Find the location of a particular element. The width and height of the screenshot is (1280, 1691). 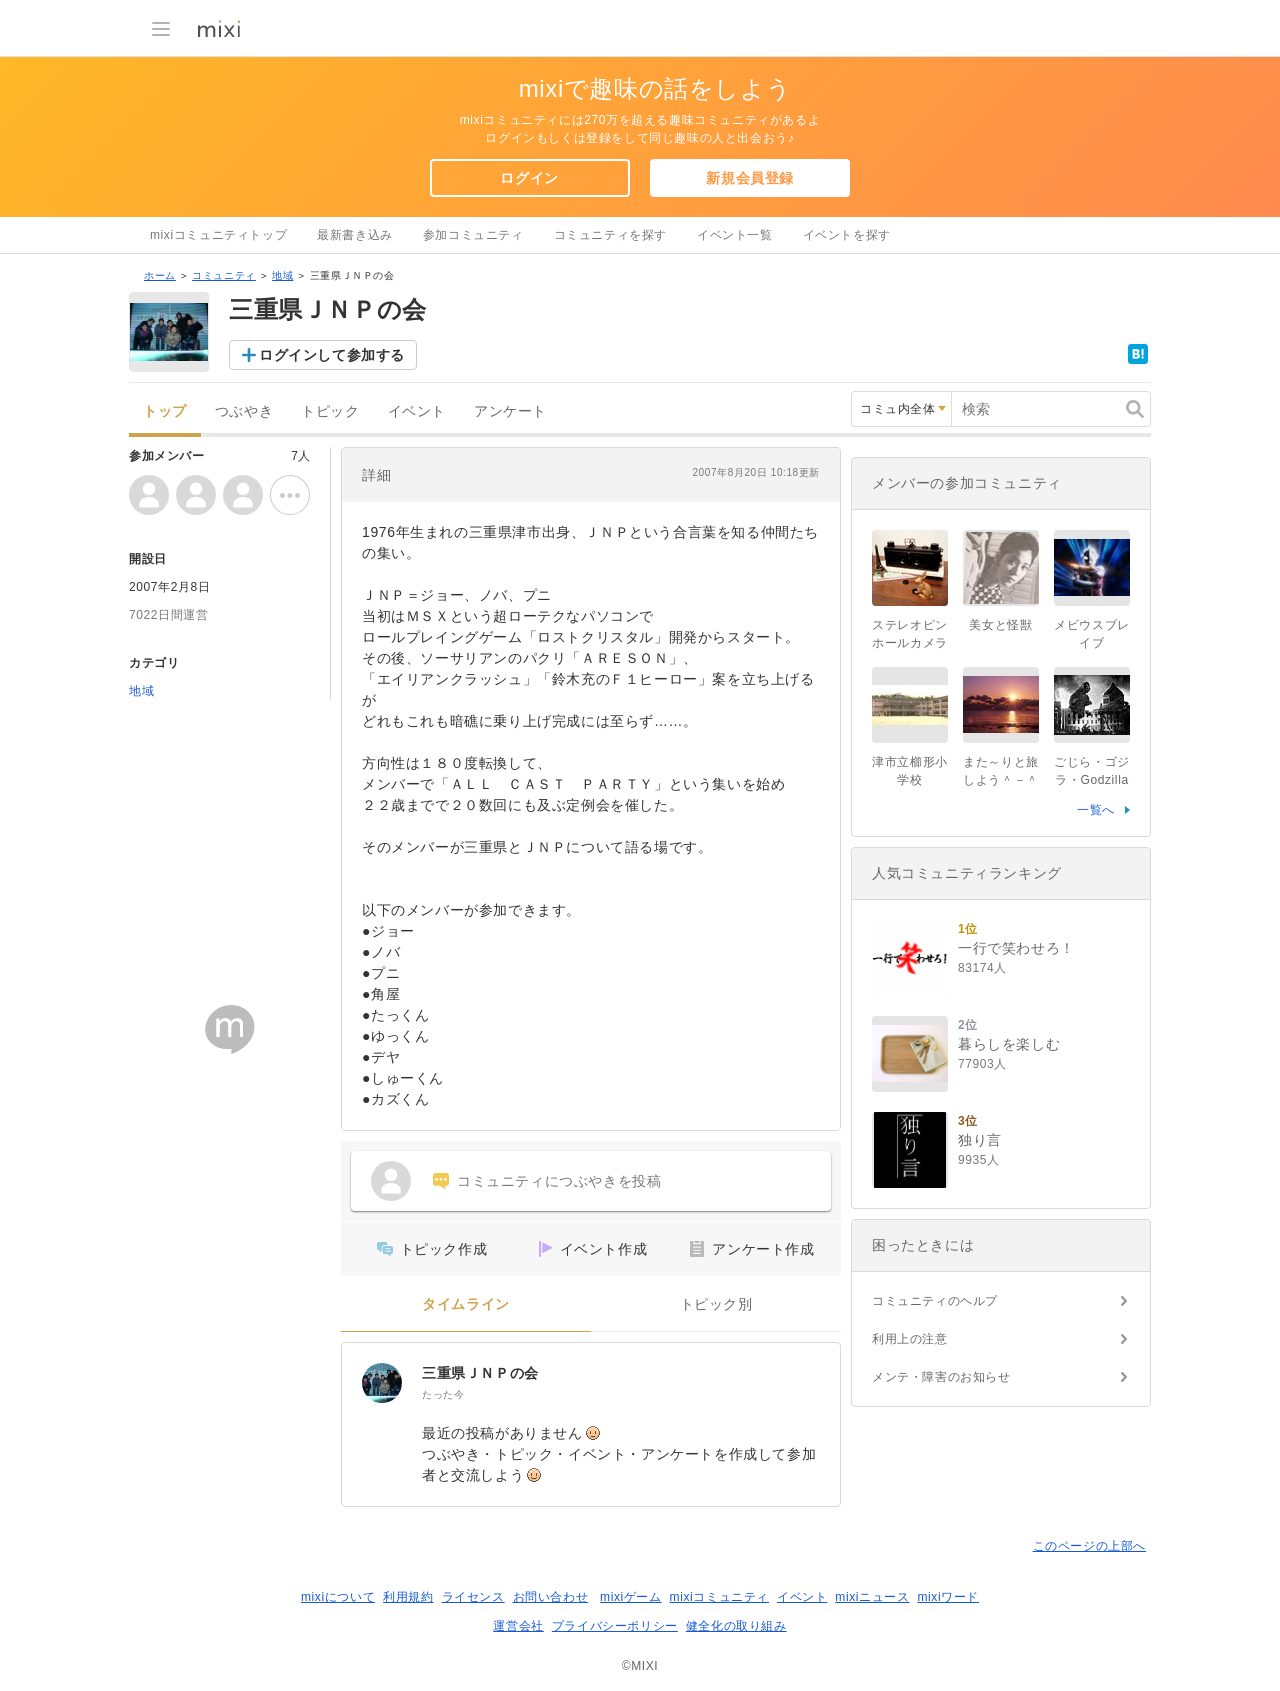

トピック is located at coordinates (330, 411).